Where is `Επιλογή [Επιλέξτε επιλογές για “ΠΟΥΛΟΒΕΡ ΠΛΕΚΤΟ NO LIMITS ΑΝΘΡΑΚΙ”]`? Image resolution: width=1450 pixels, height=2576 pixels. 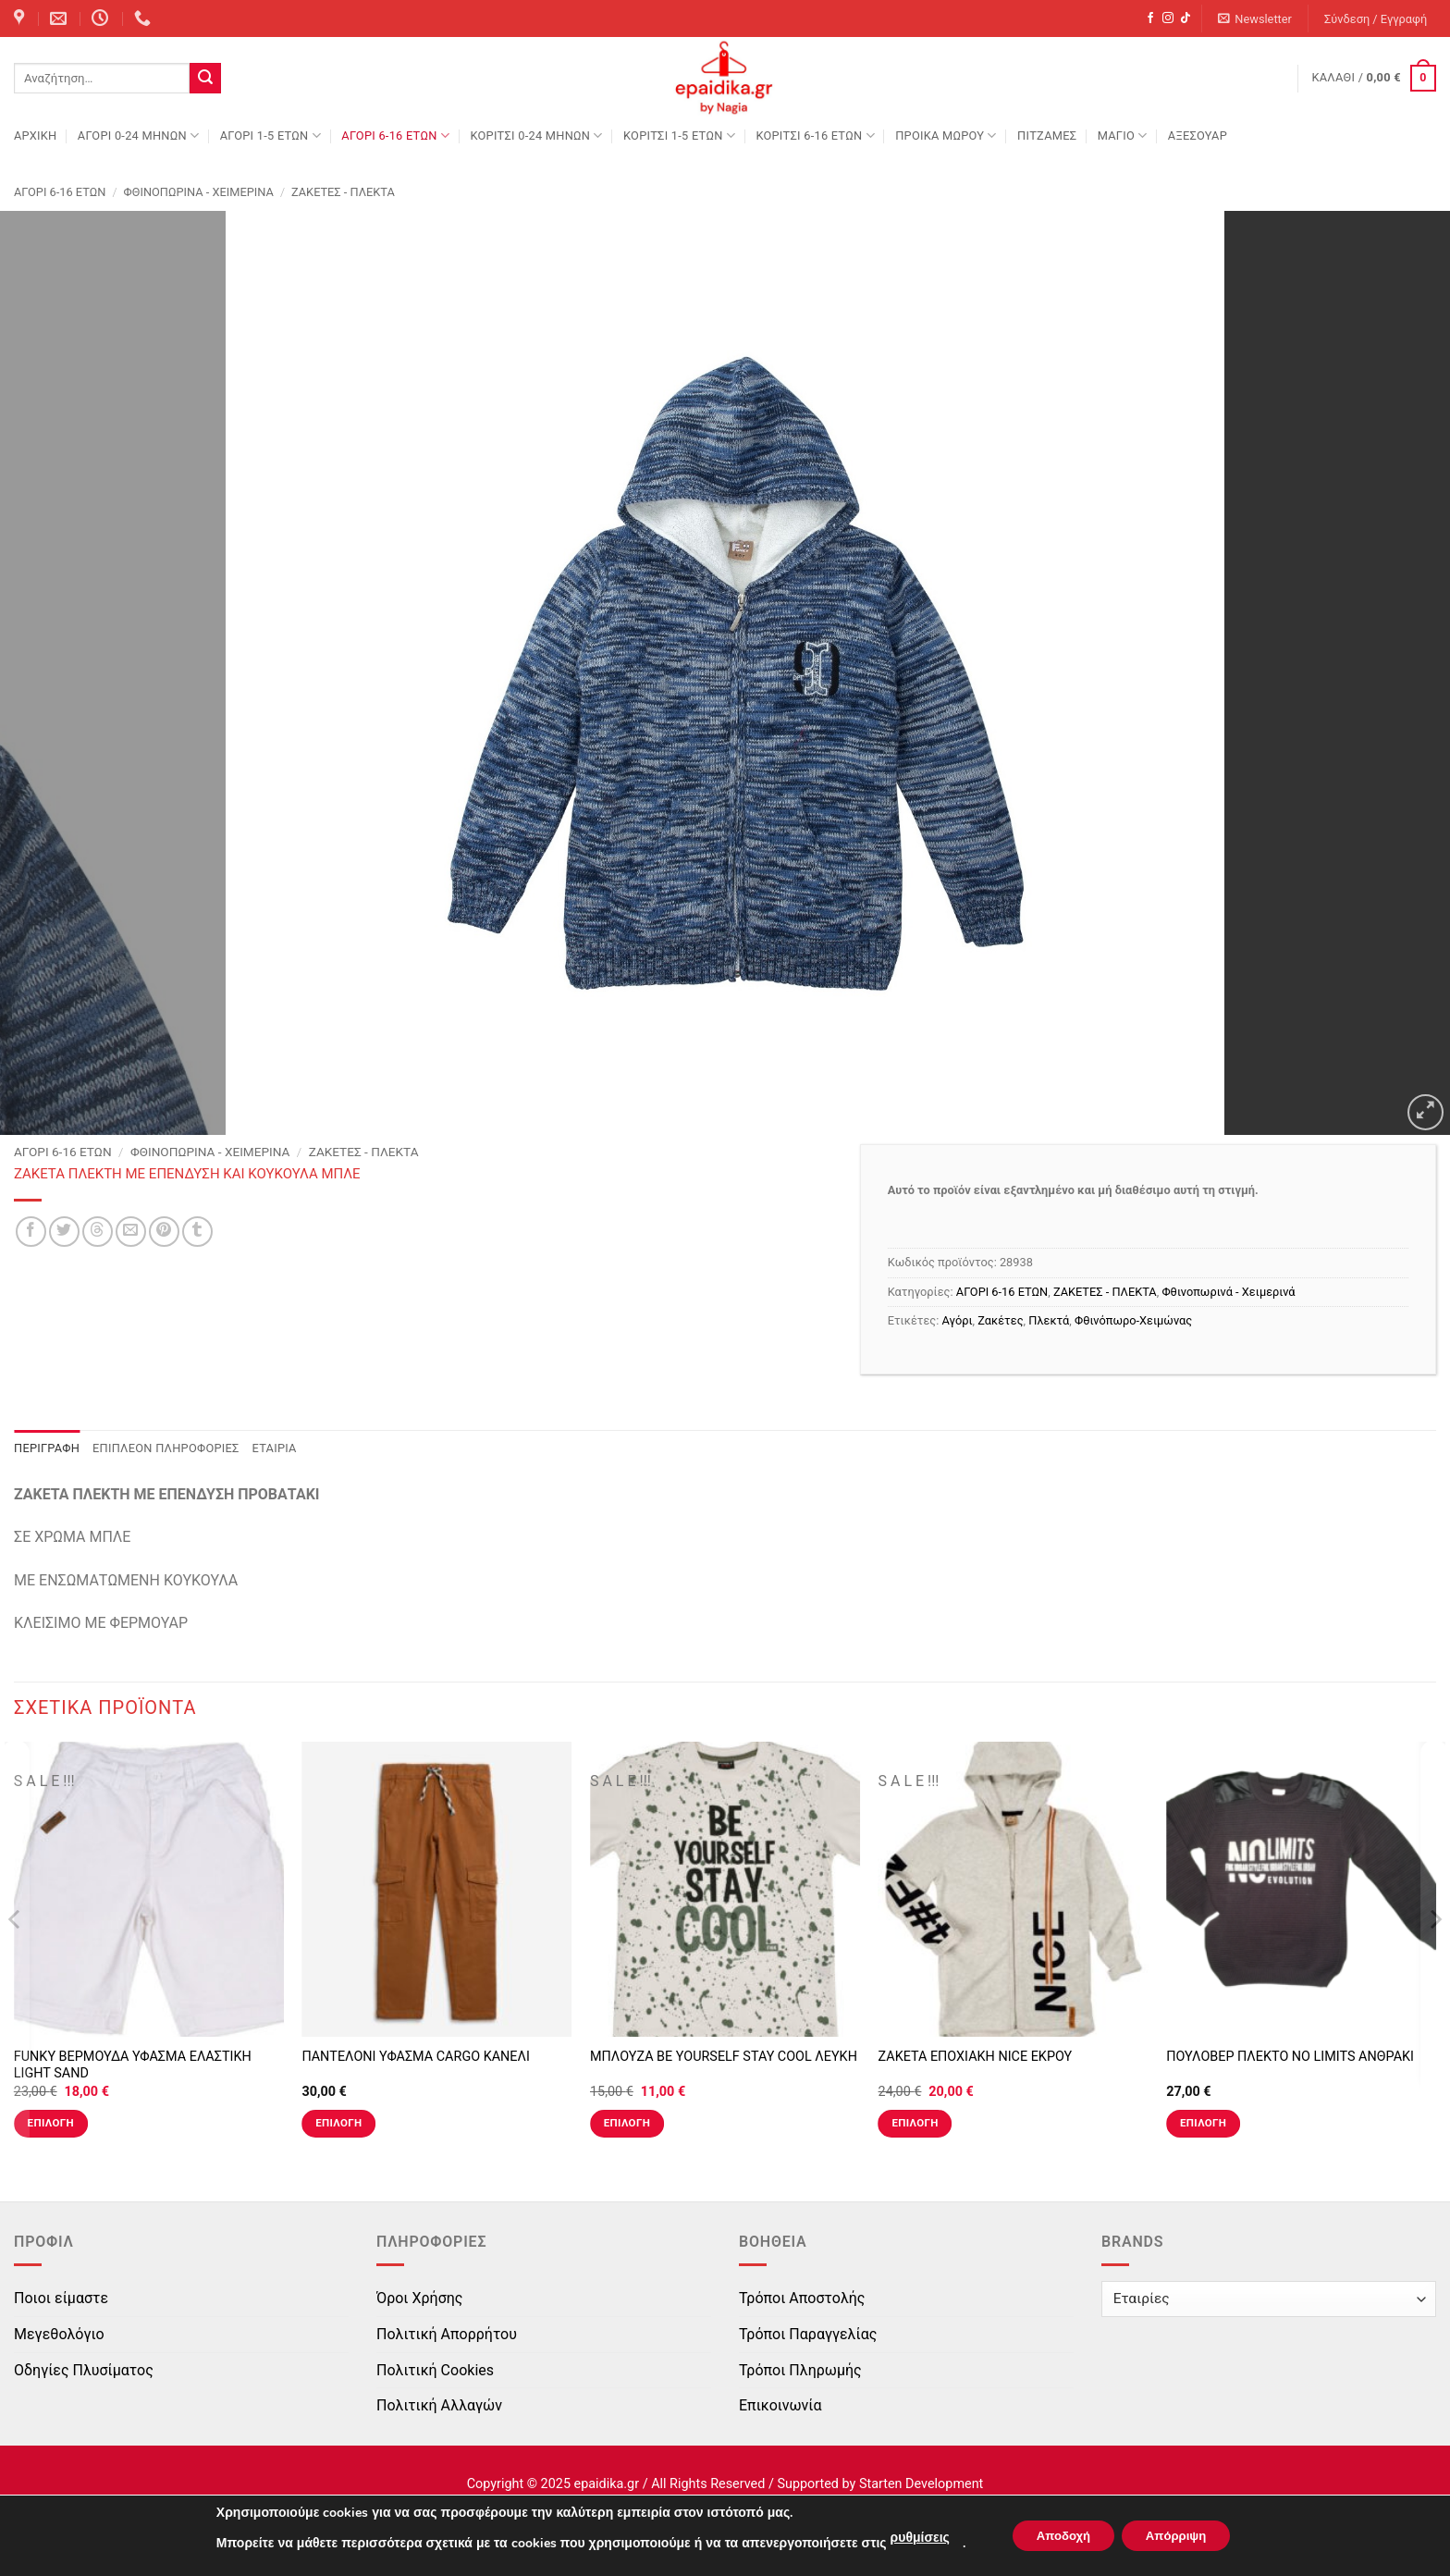
Επιλογή [Επιλέξτε επιλογές για “ΠΟΥΛΟΒΕΡ ΠΛΕΚΤΟ NO LIMITS ΑΝΘΡΑΚΙ”] is located at coordinates (1203, 2122).